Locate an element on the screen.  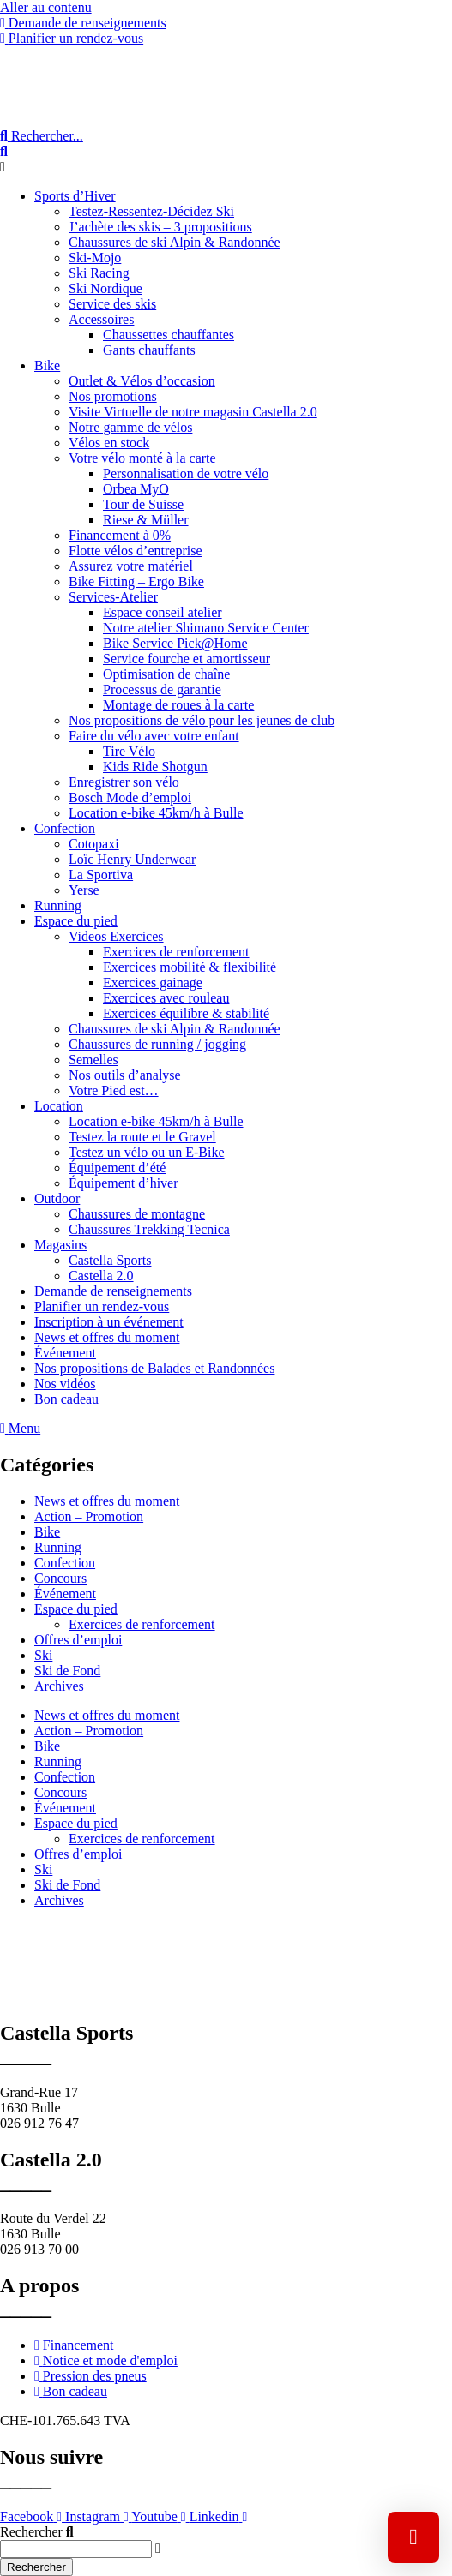
Outdoor is located at coordinates (57, 1198).